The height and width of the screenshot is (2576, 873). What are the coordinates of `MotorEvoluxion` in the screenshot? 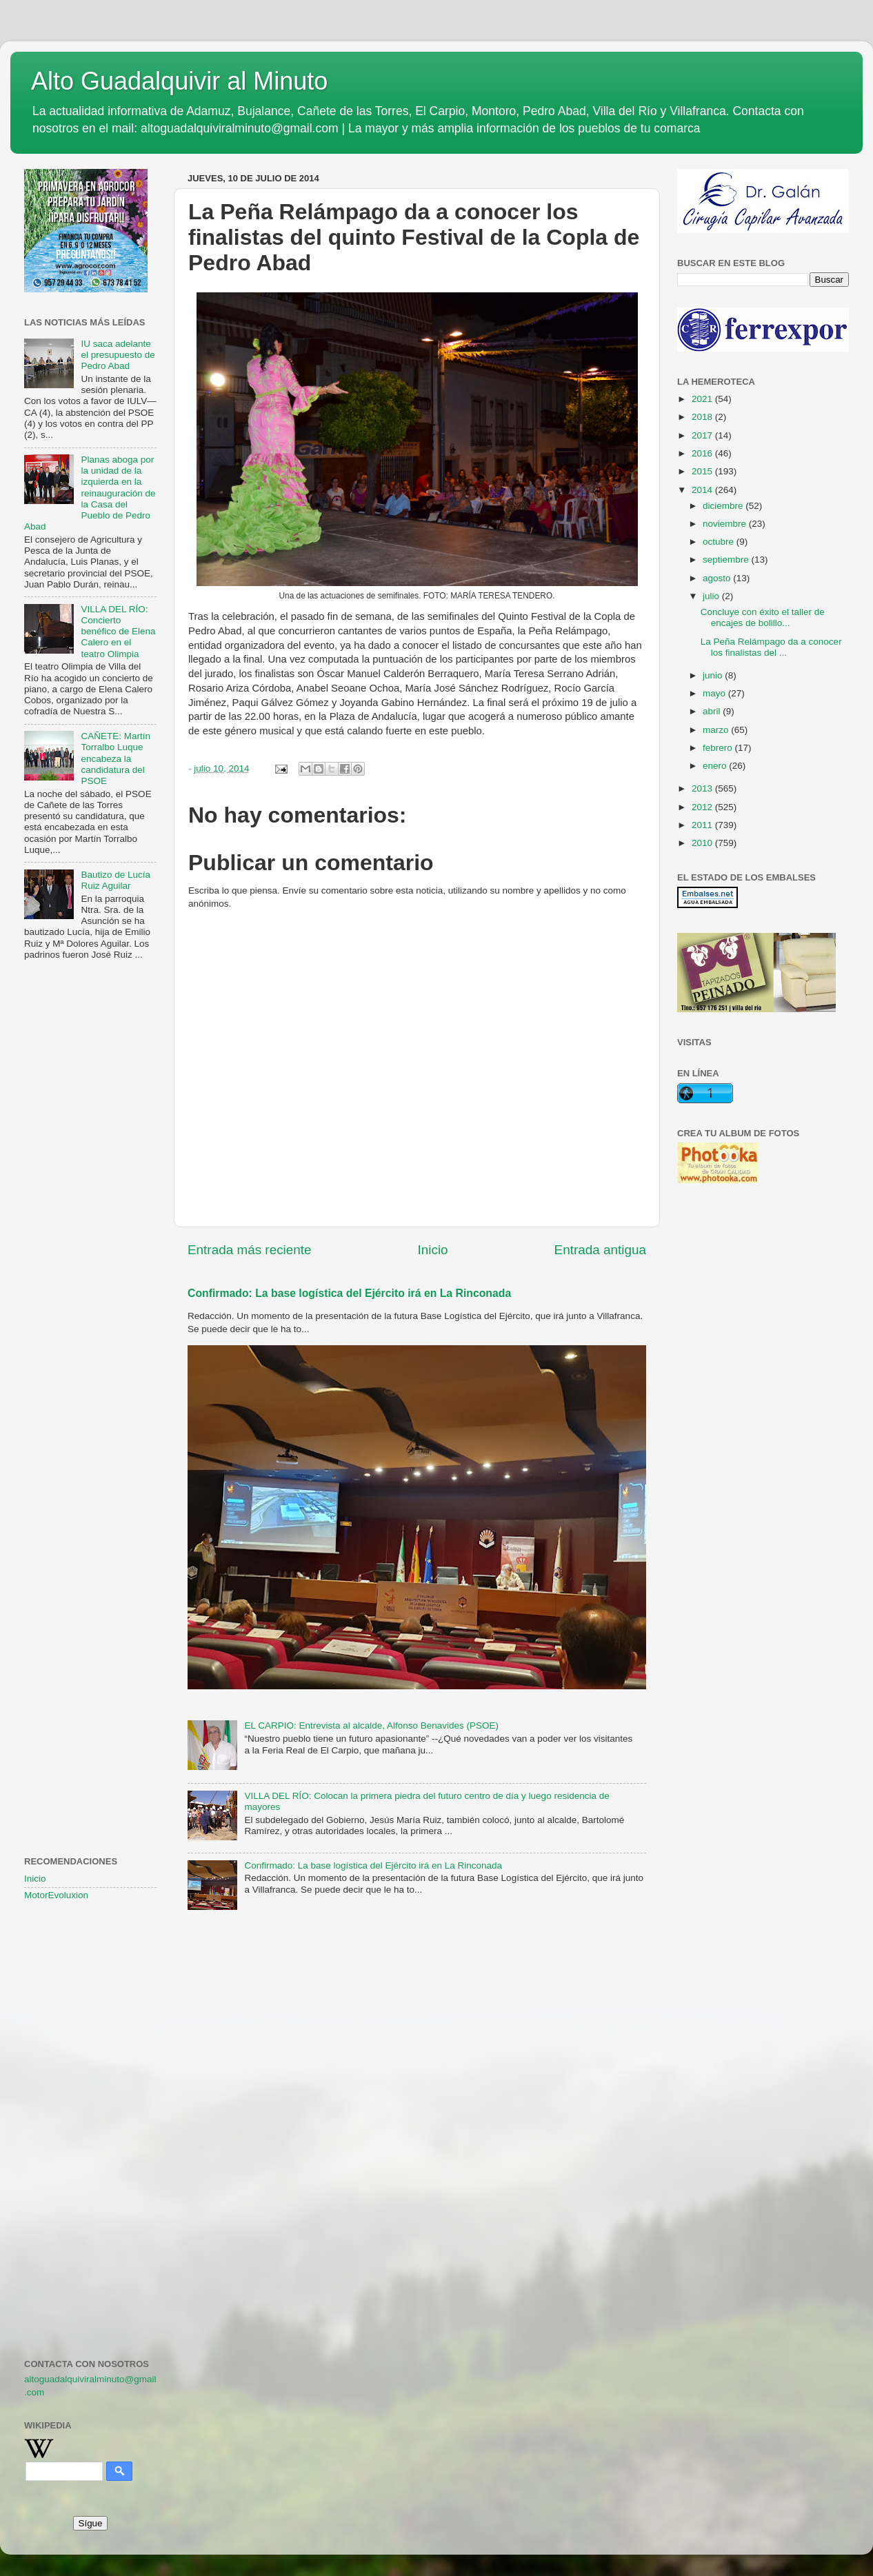 It's located at (56, 1895).